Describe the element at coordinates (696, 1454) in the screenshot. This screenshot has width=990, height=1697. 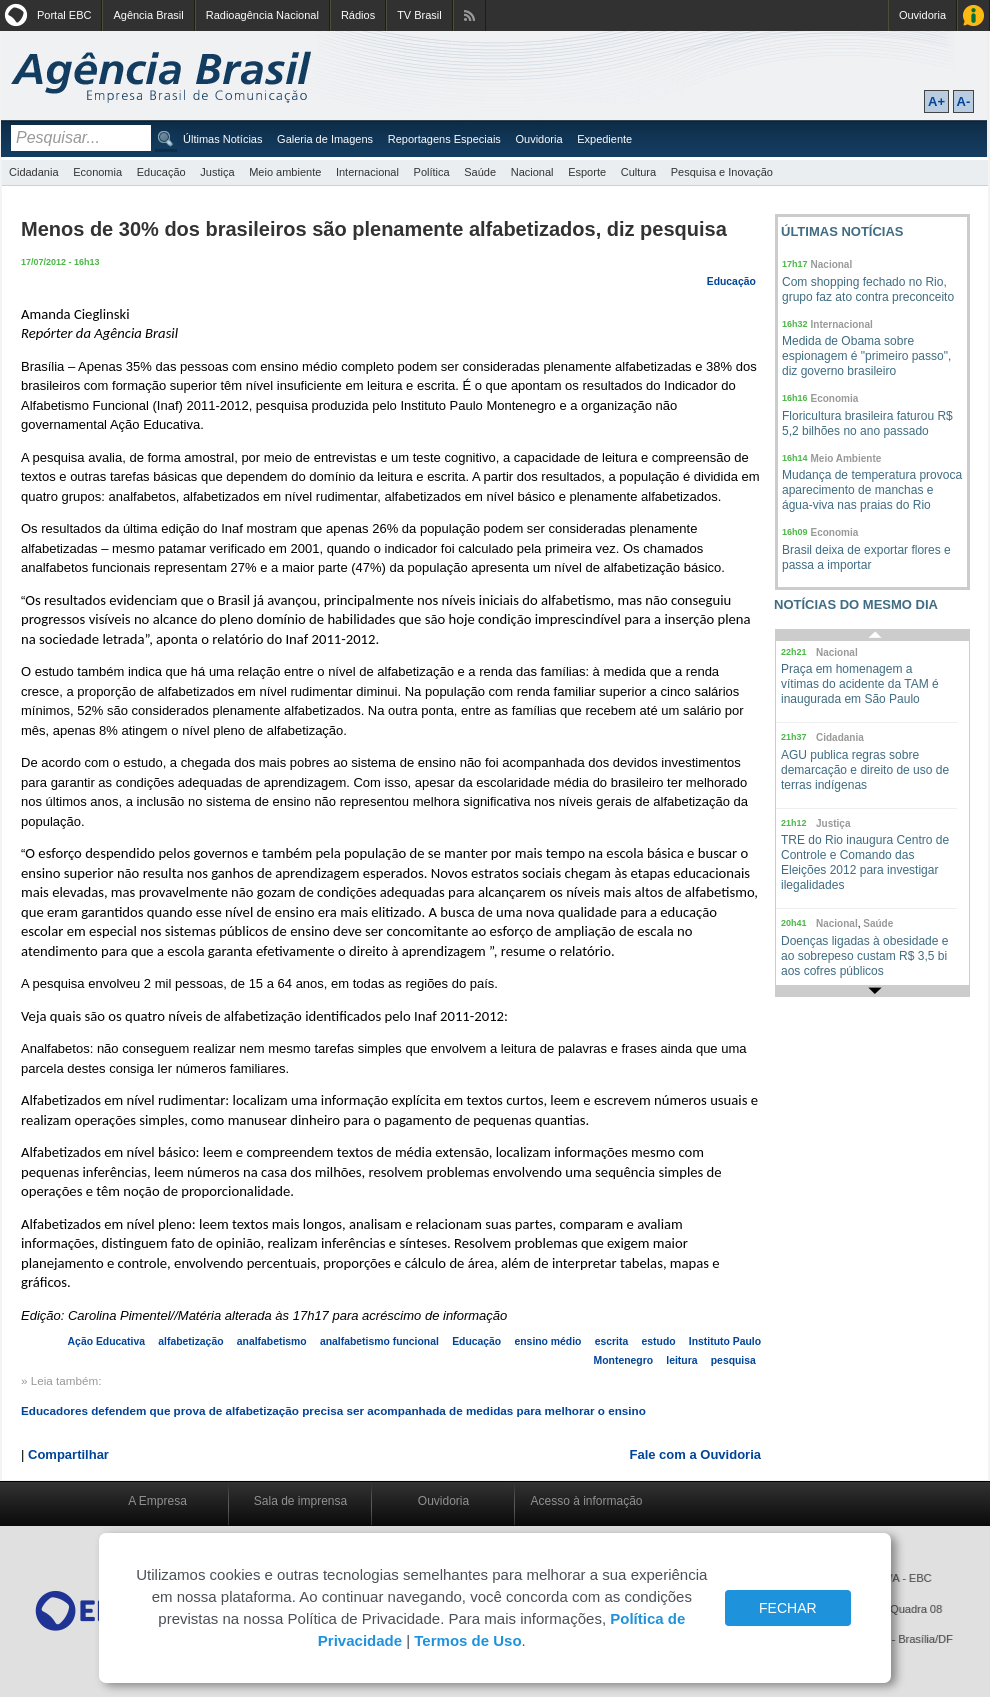
I see `Fale com a Ouvidoria` at that location.